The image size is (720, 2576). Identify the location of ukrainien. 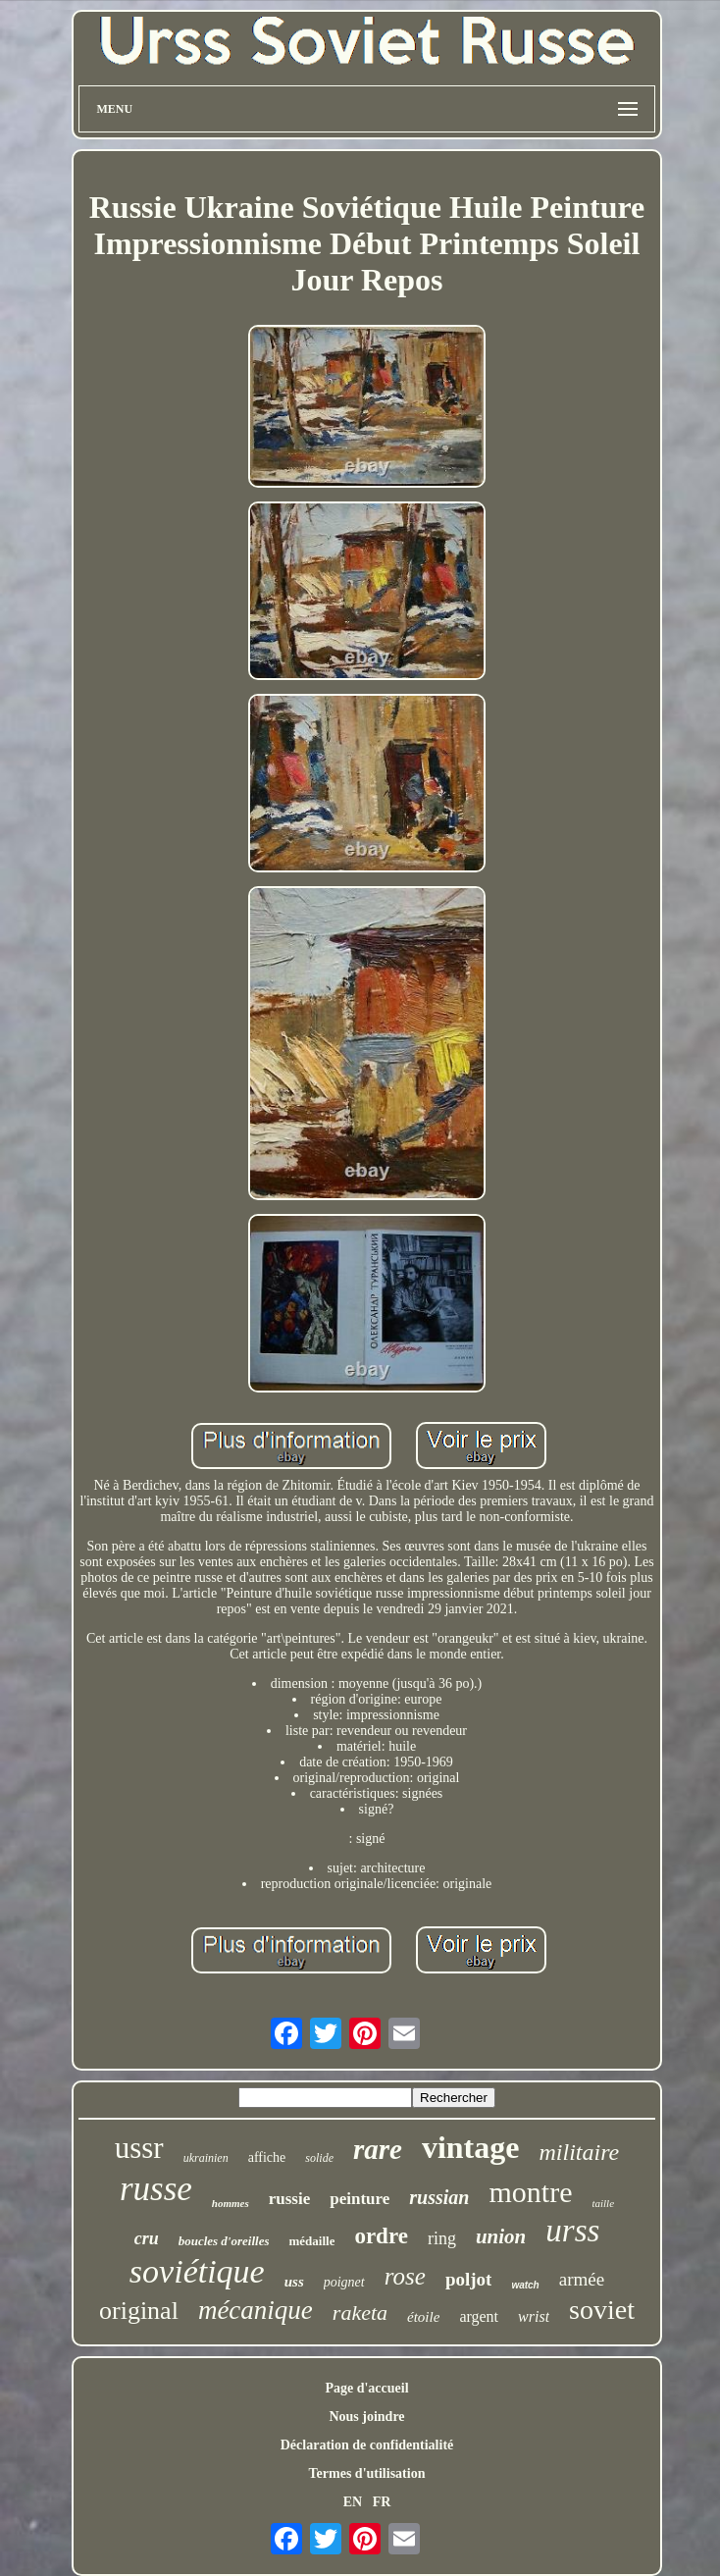
(206, 2158).